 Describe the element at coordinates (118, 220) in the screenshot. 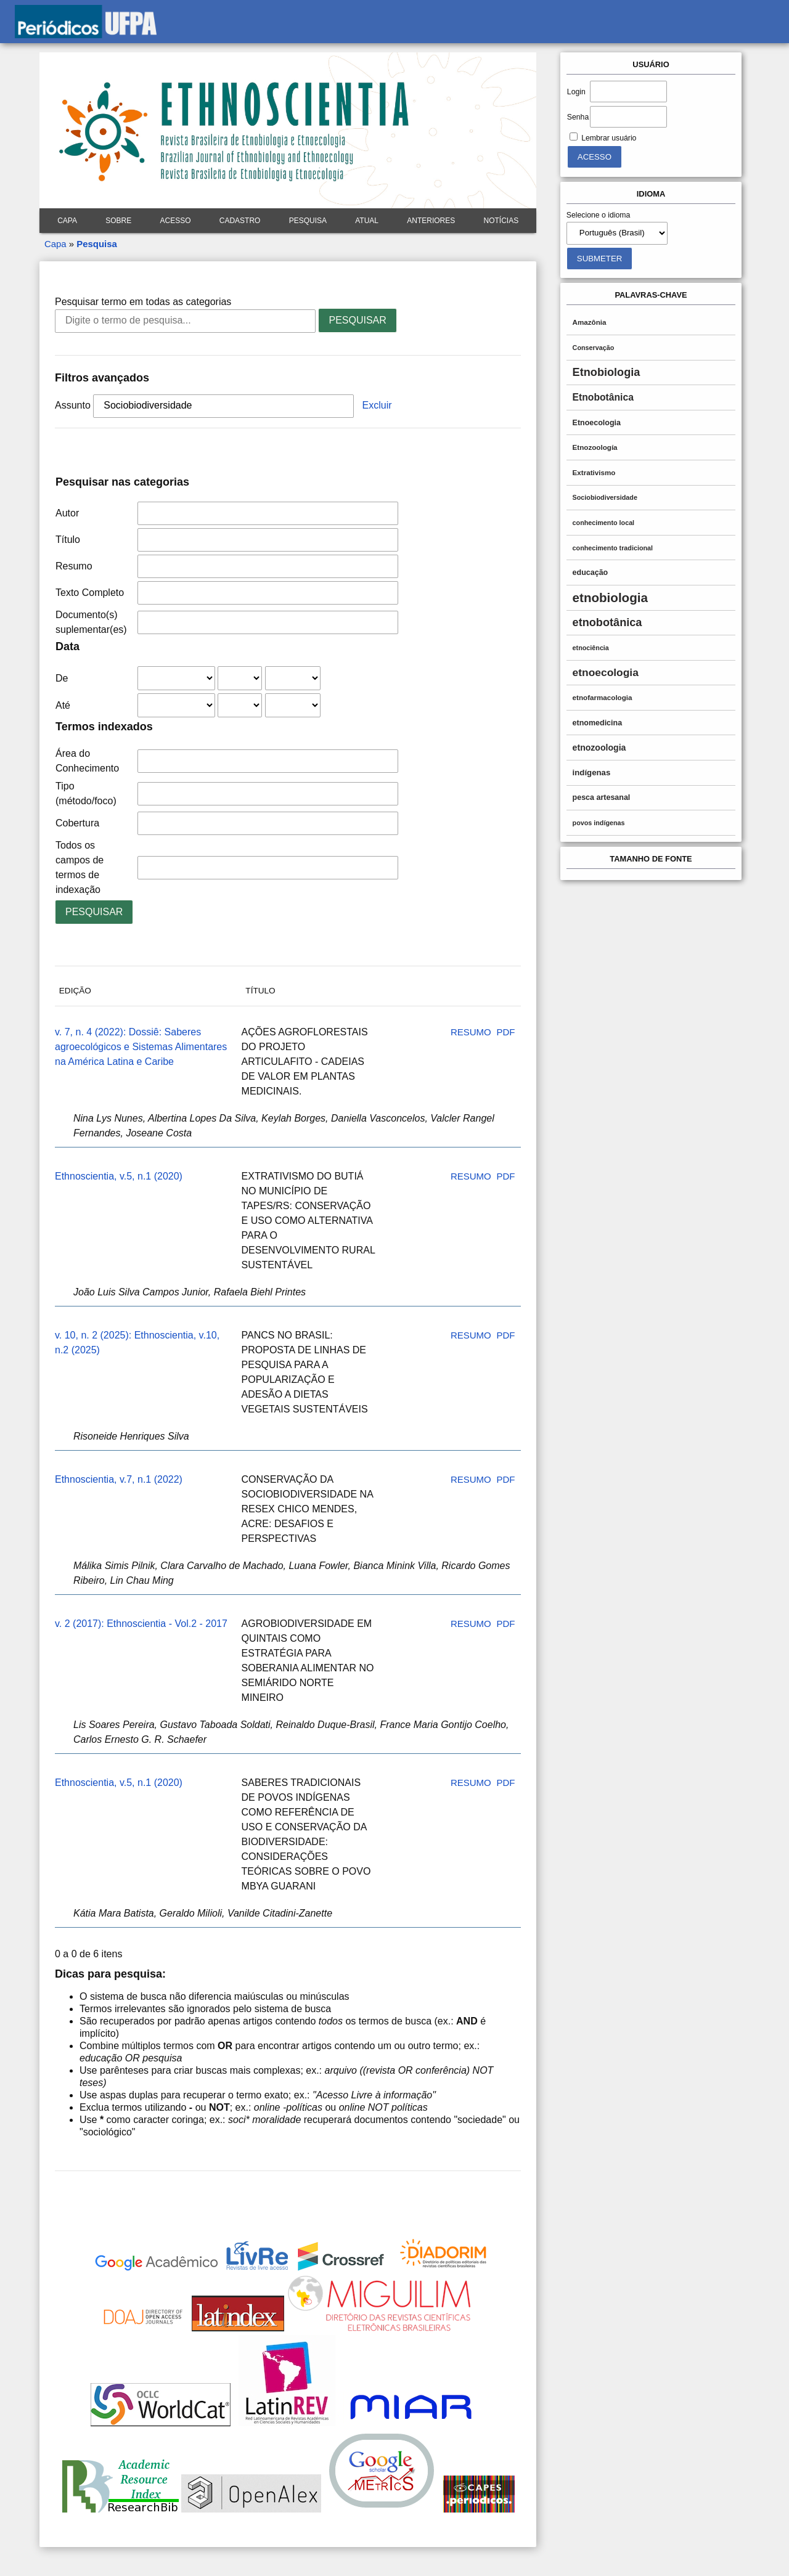

I see `Sobre` at that location.